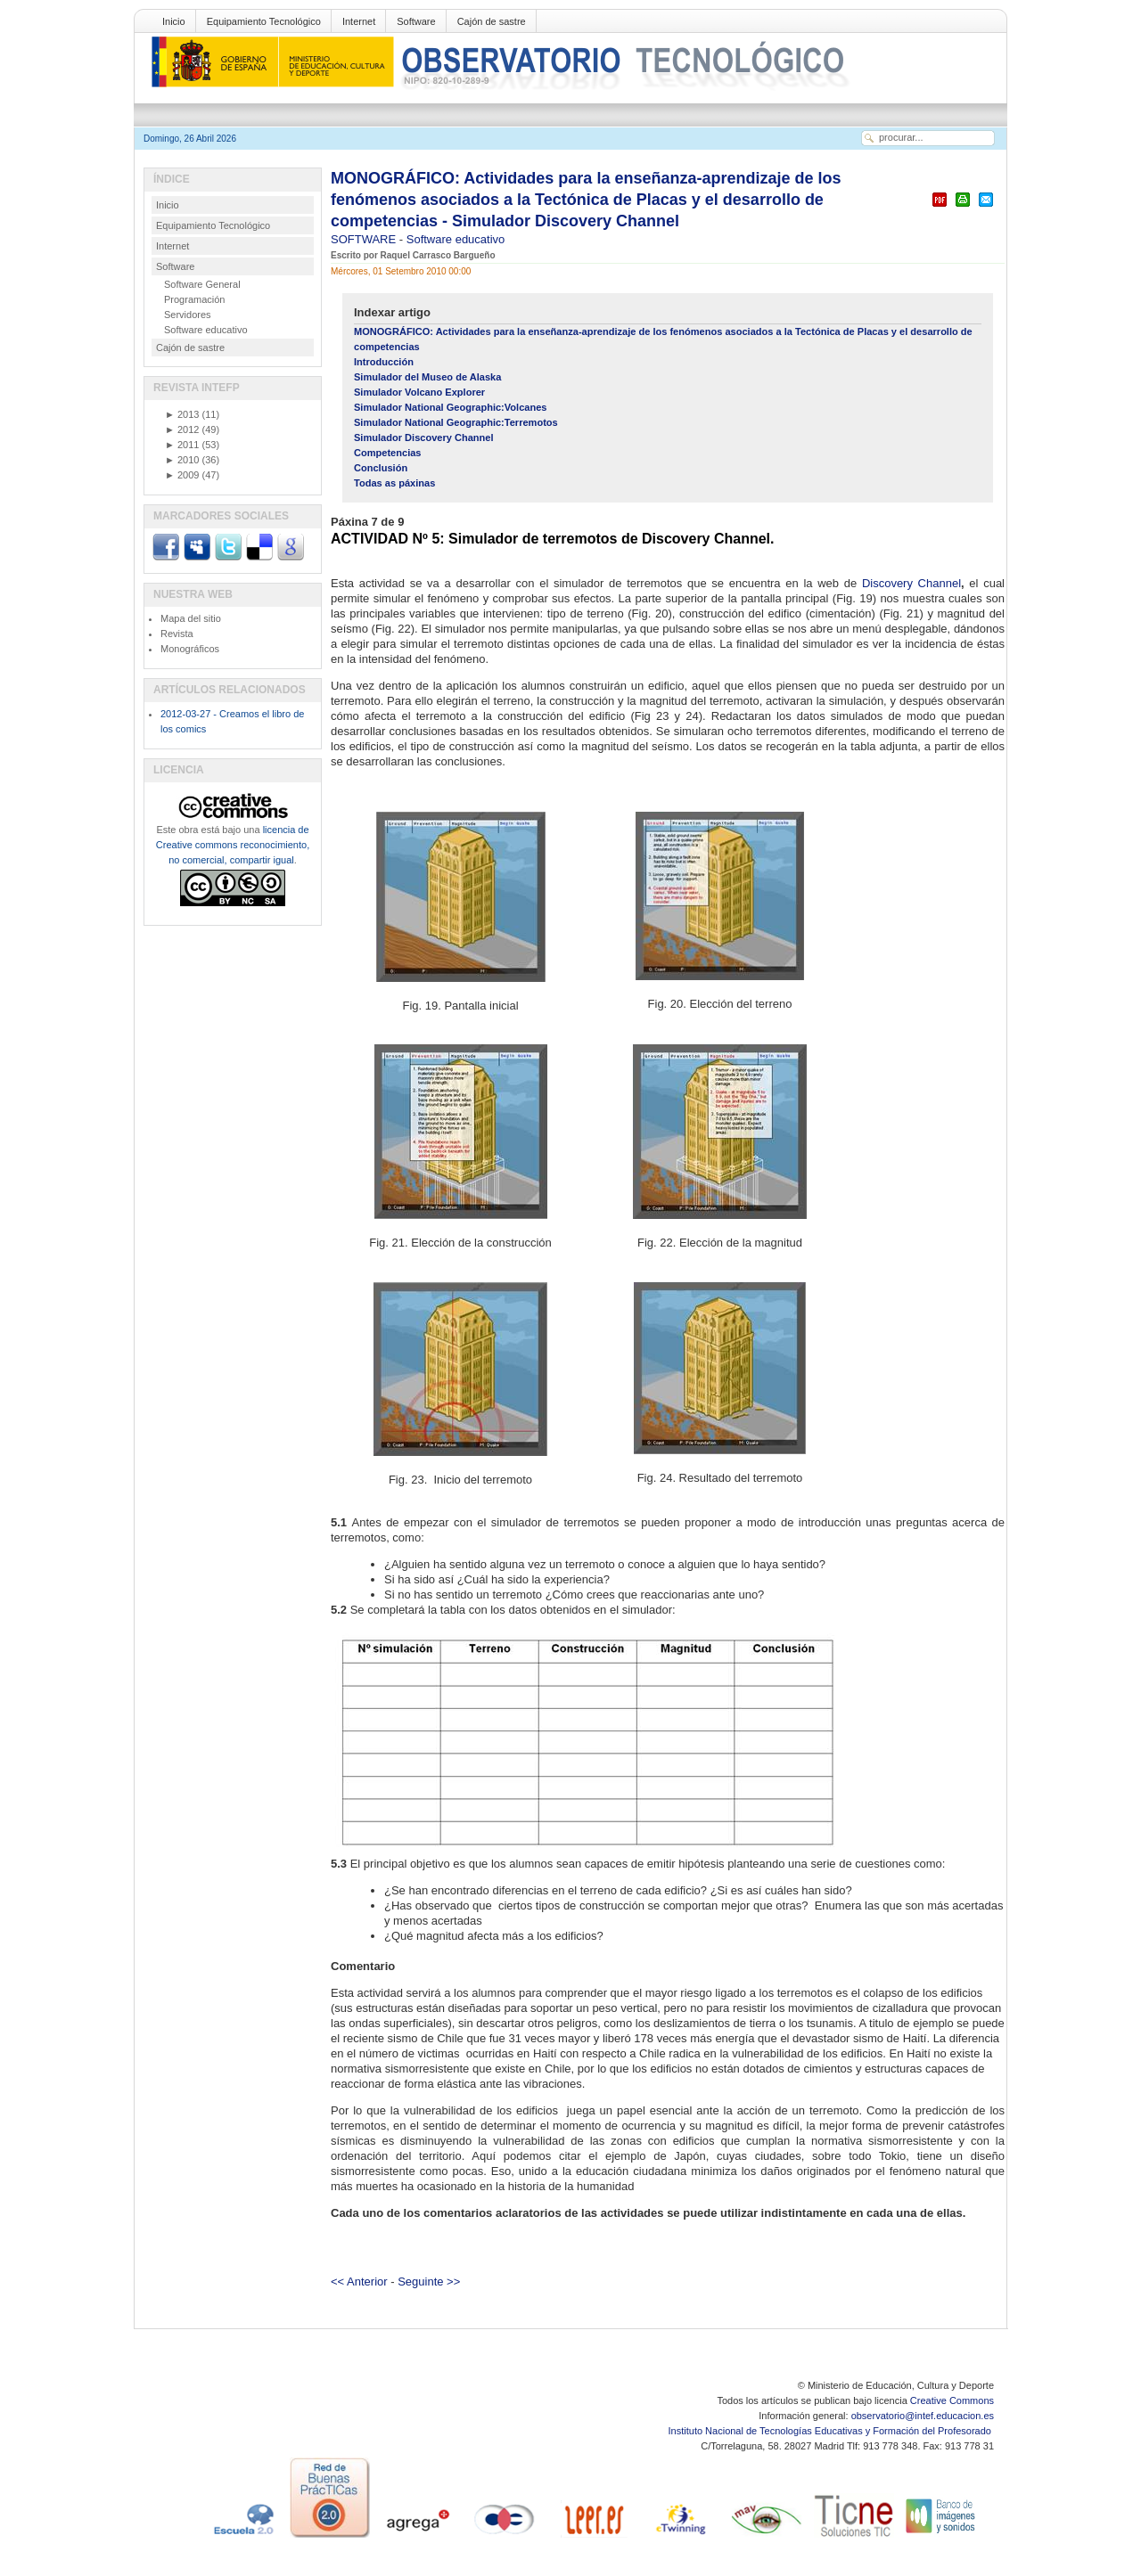 The width and height of the screenshot is (1141, 2576). Describe the element at coordinates (202, 284) in the screenshot. I see `Software General` at that location.